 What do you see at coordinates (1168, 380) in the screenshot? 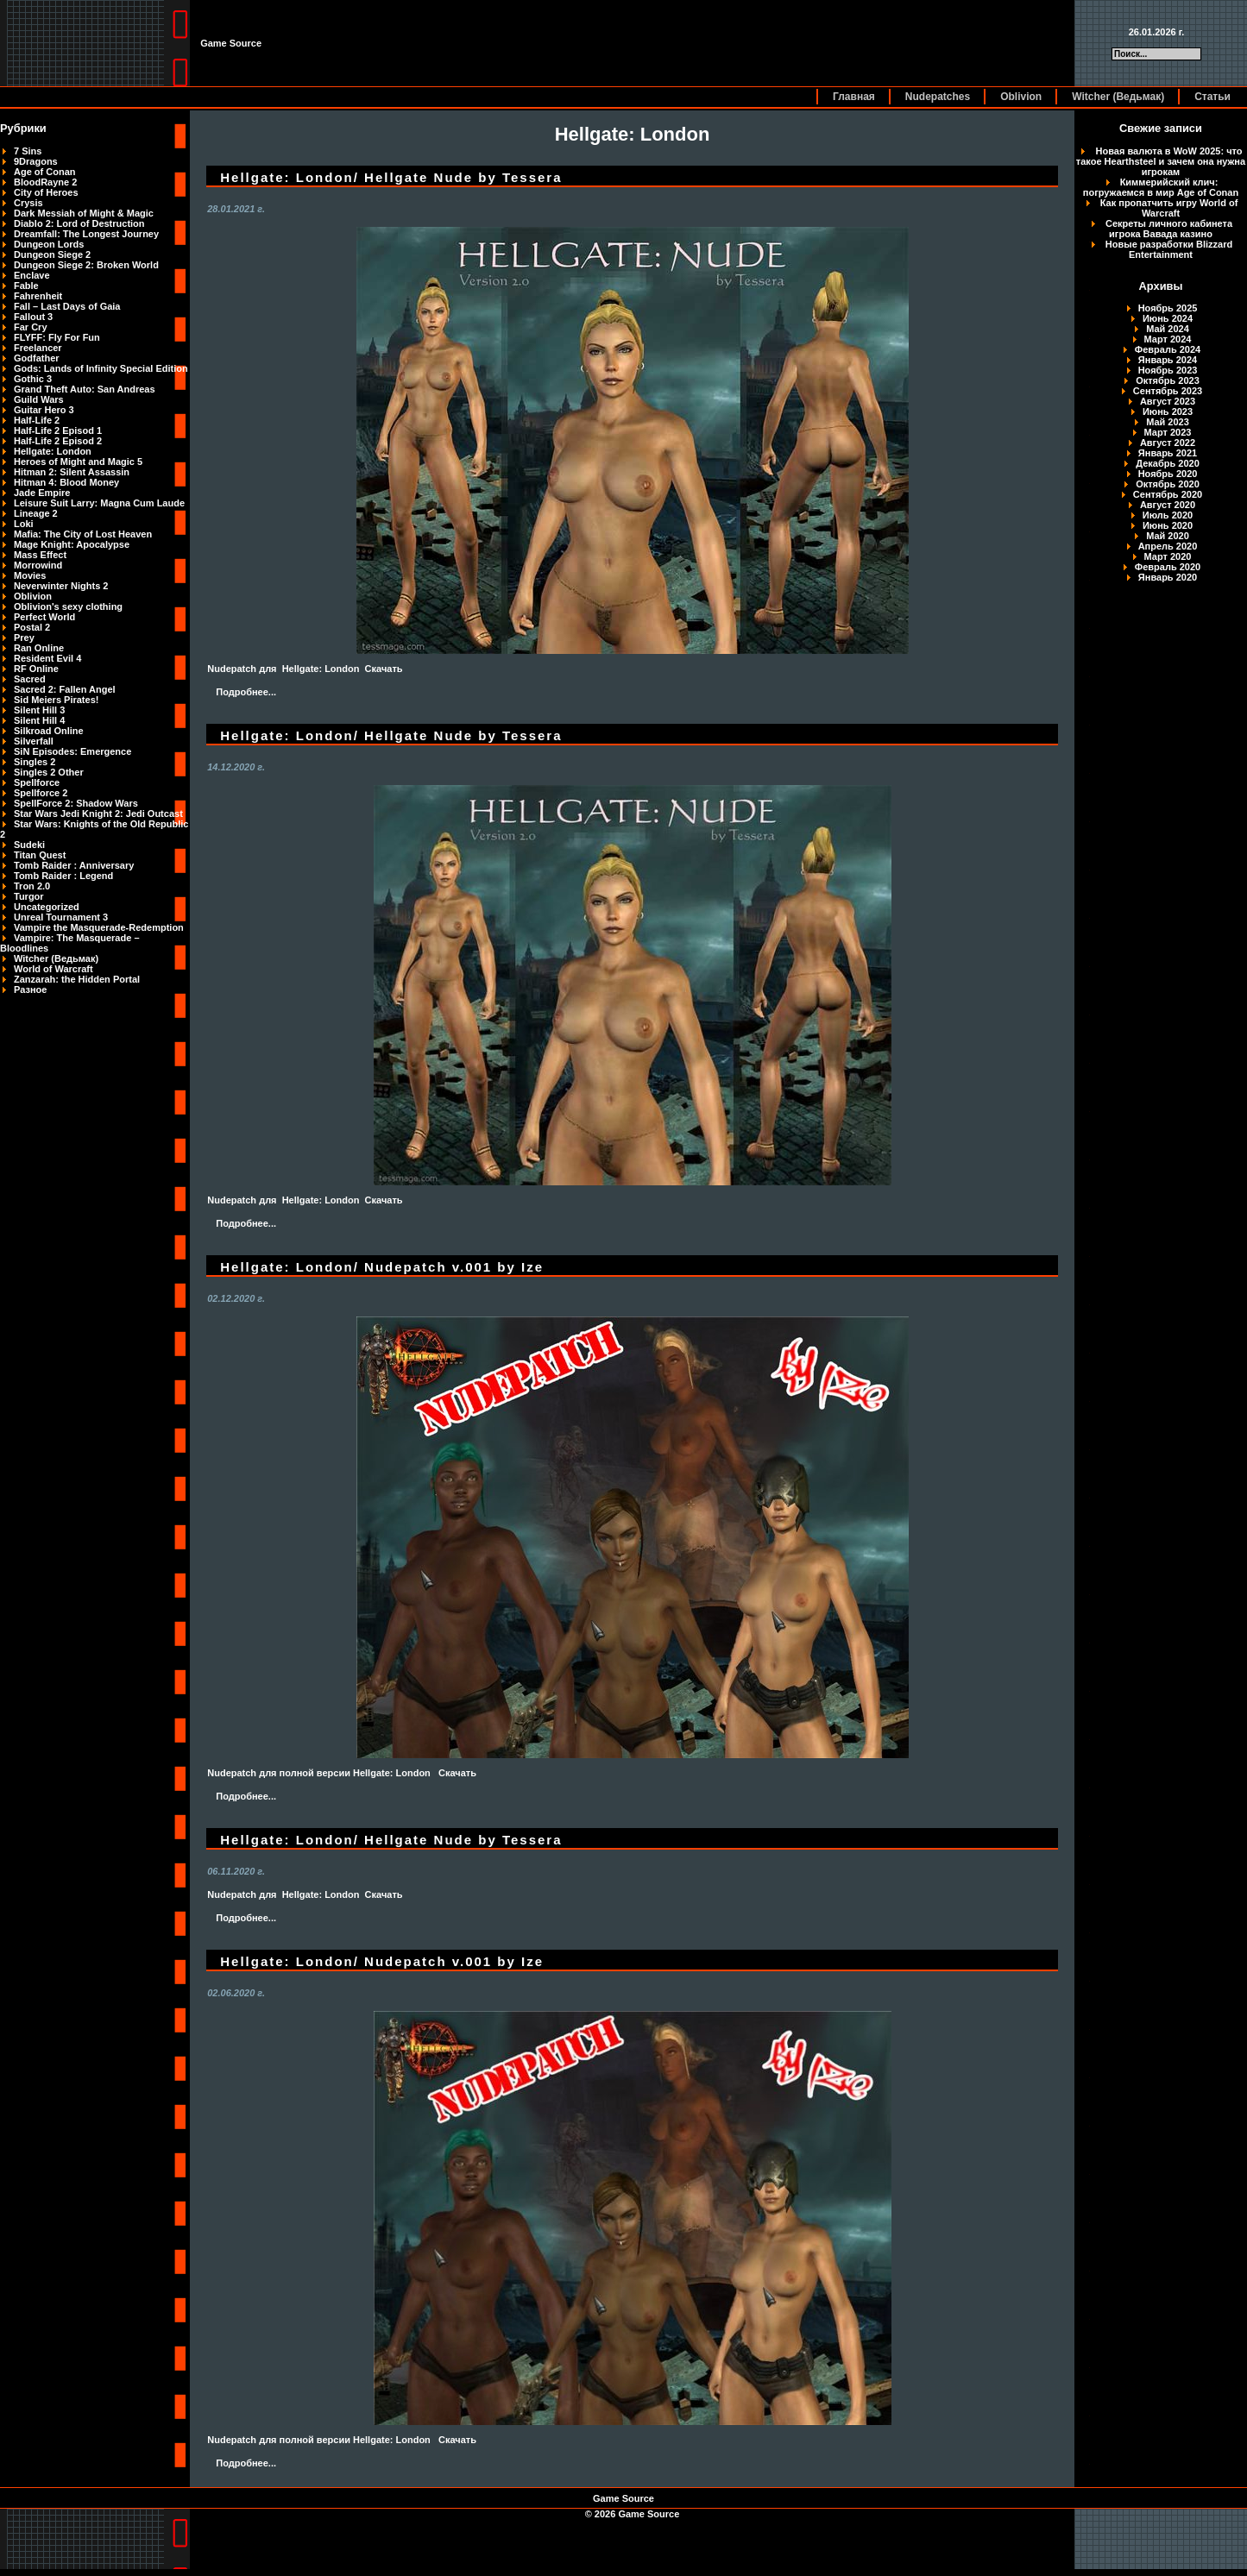
I see `Октябрь 2023` at bounding box center [1168, 380].